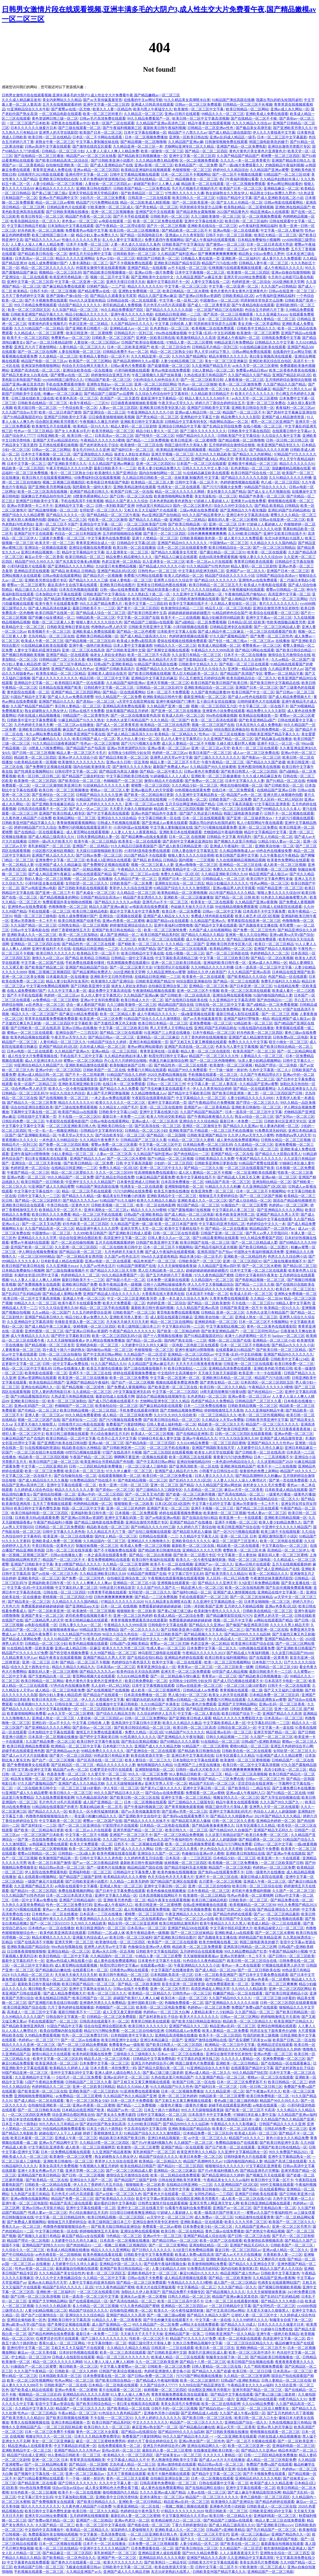 Image resolution: width=319 pixels, height=2576 pixels. Describe the element at coordinates (233, 342) in the screenshot. I see `99精品这里只有免费精品` at that location.